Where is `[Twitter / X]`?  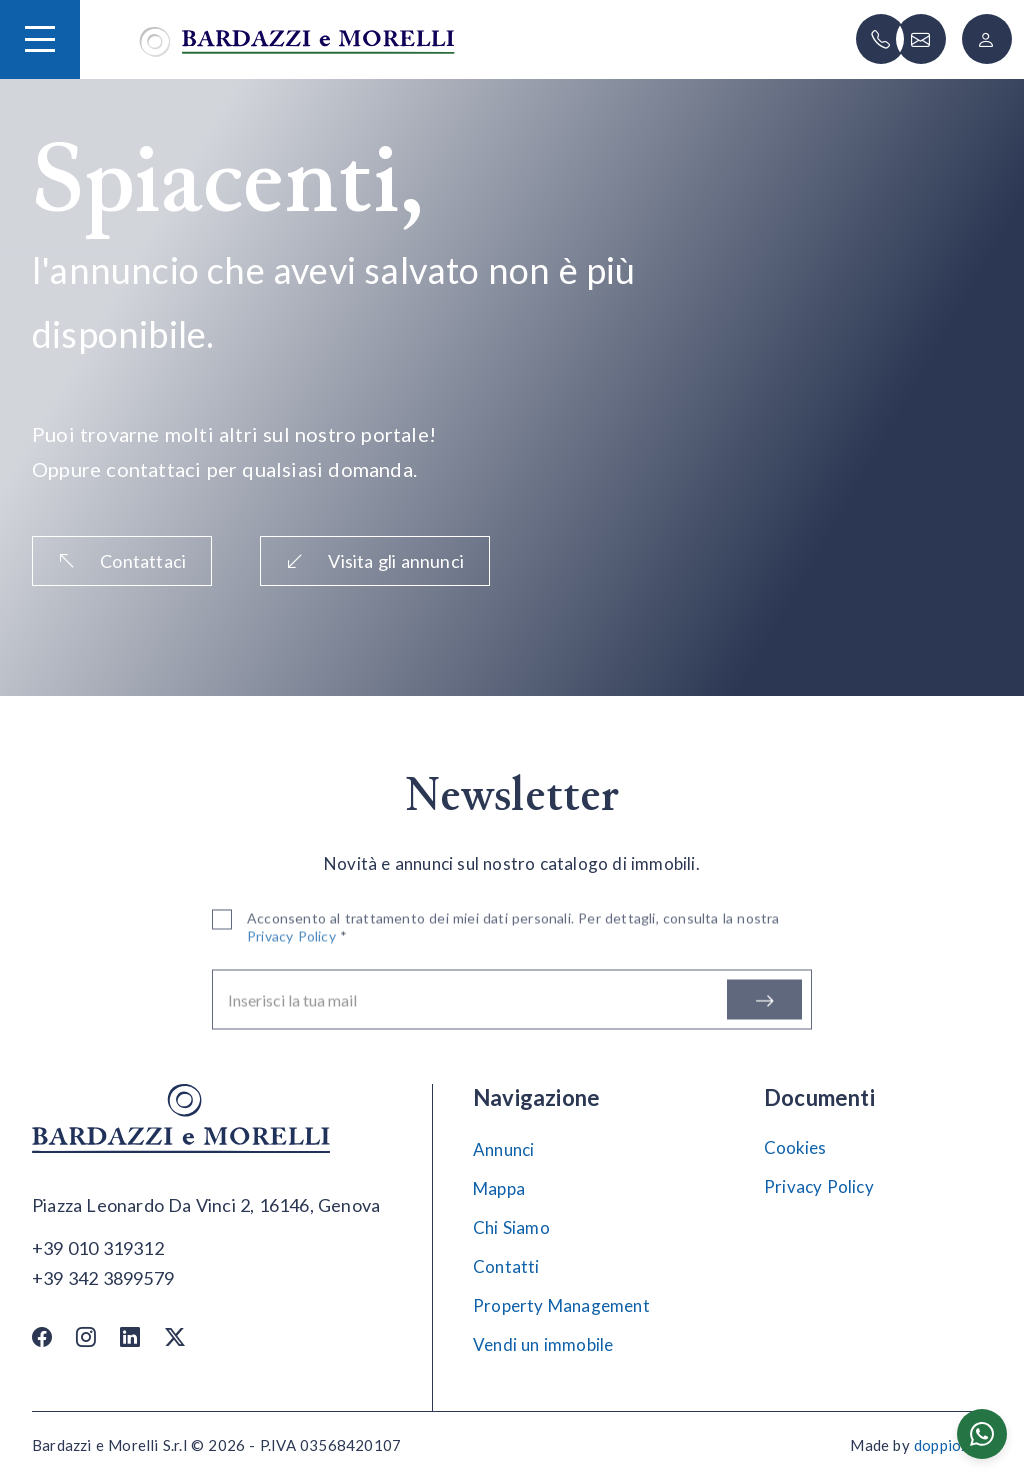 [Twitter / X] is located at coordinates (175, 1337).